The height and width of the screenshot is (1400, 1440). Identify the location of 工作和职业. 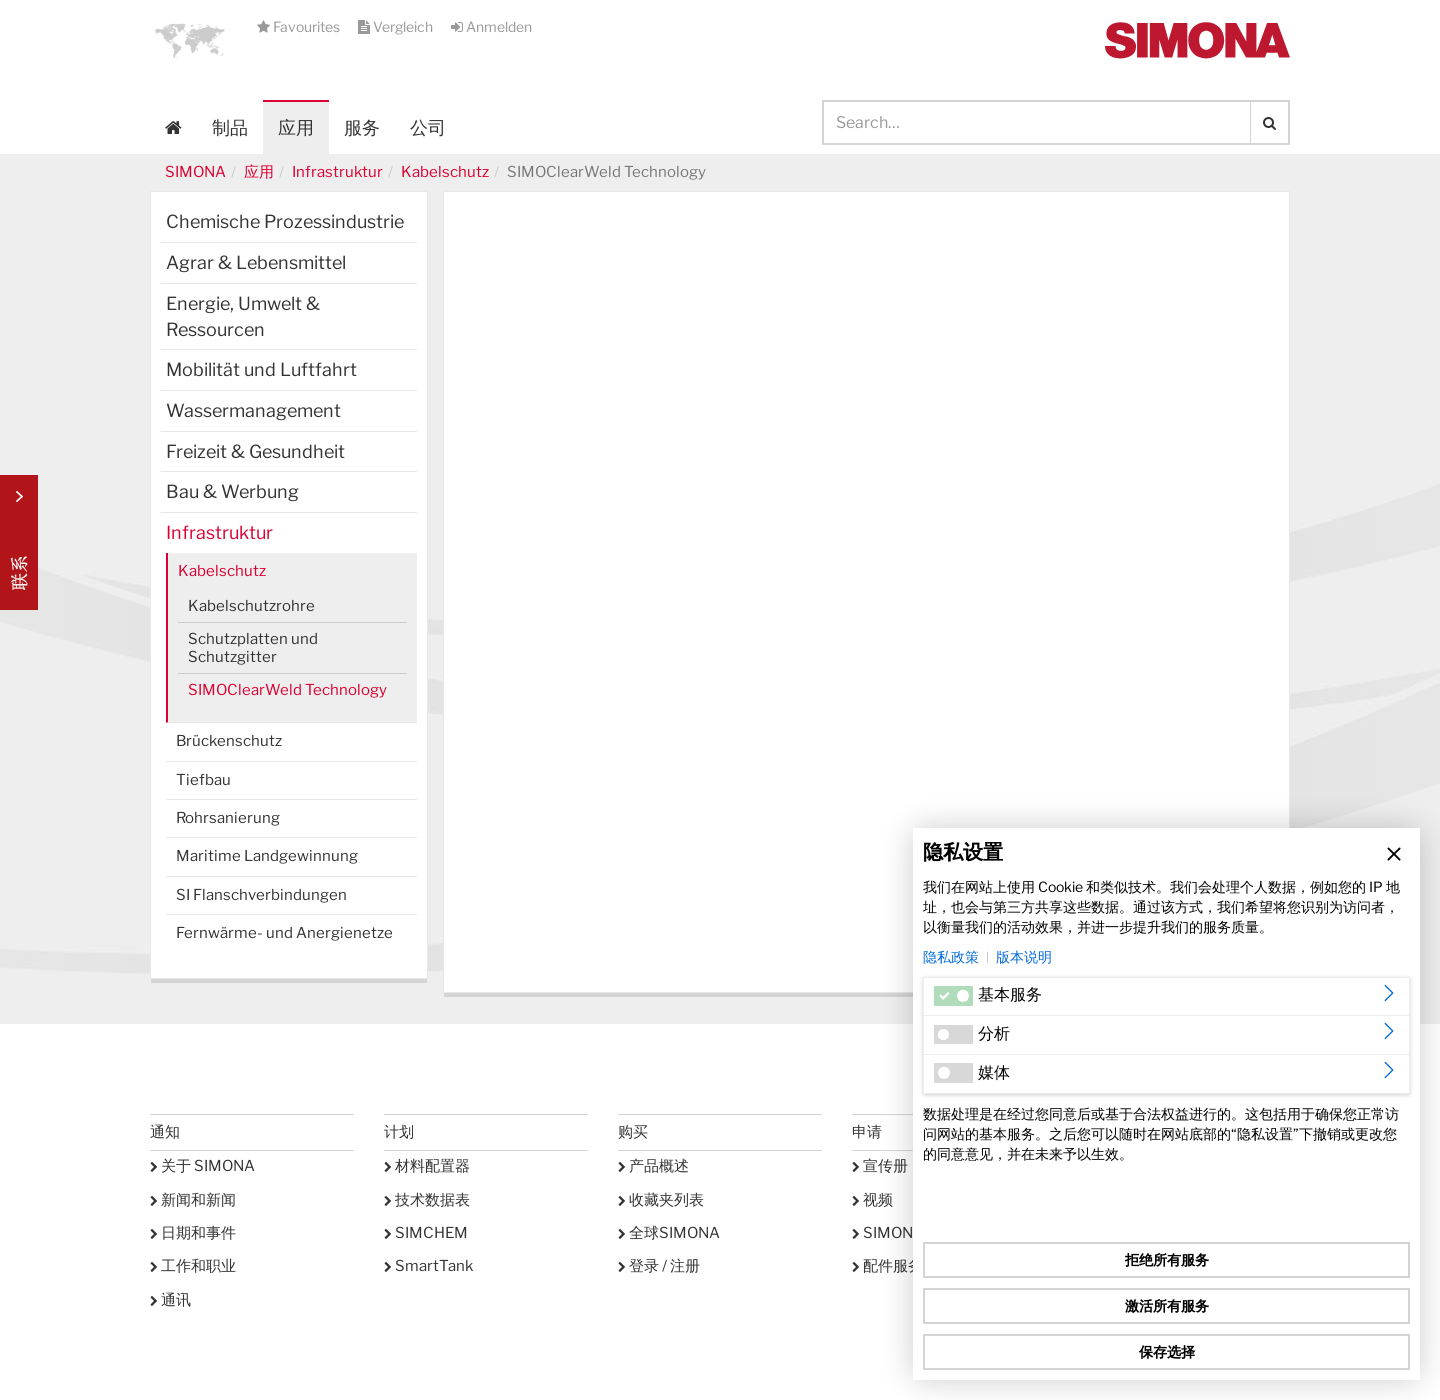
(193, 1266).